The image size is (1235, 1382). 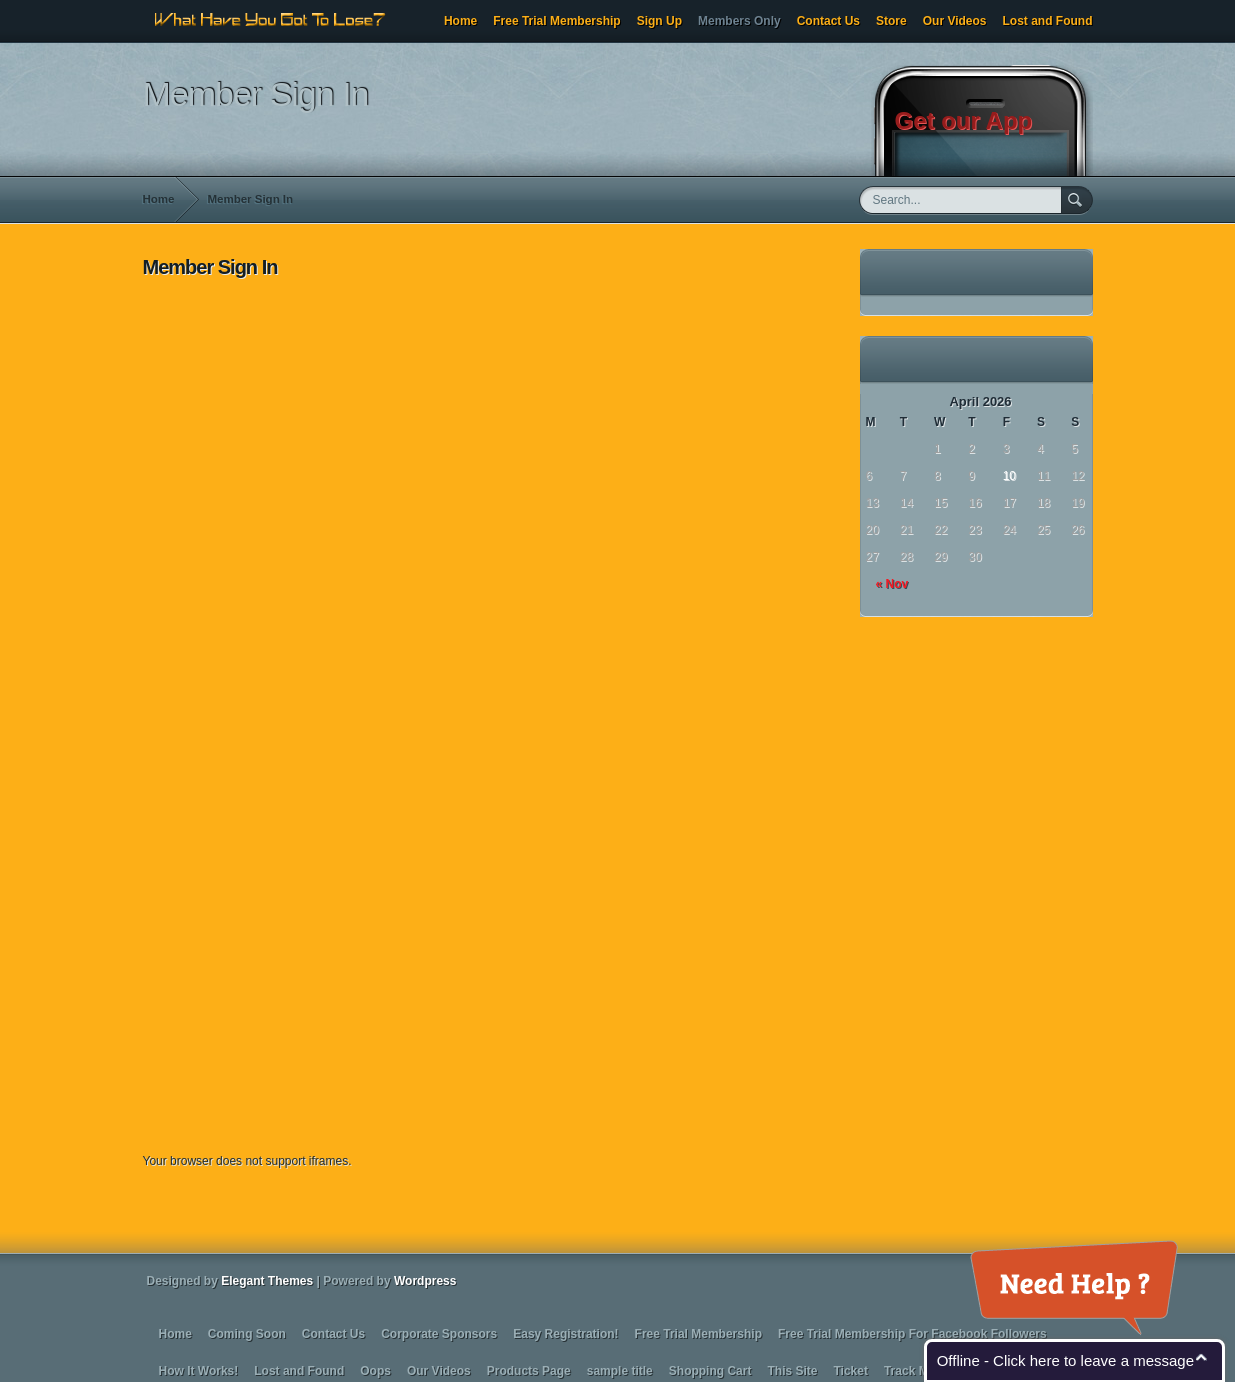 What do you see at coordinates (739, 21) in the screenshot?
I see `Members Only` at bounding box center [739, 21].